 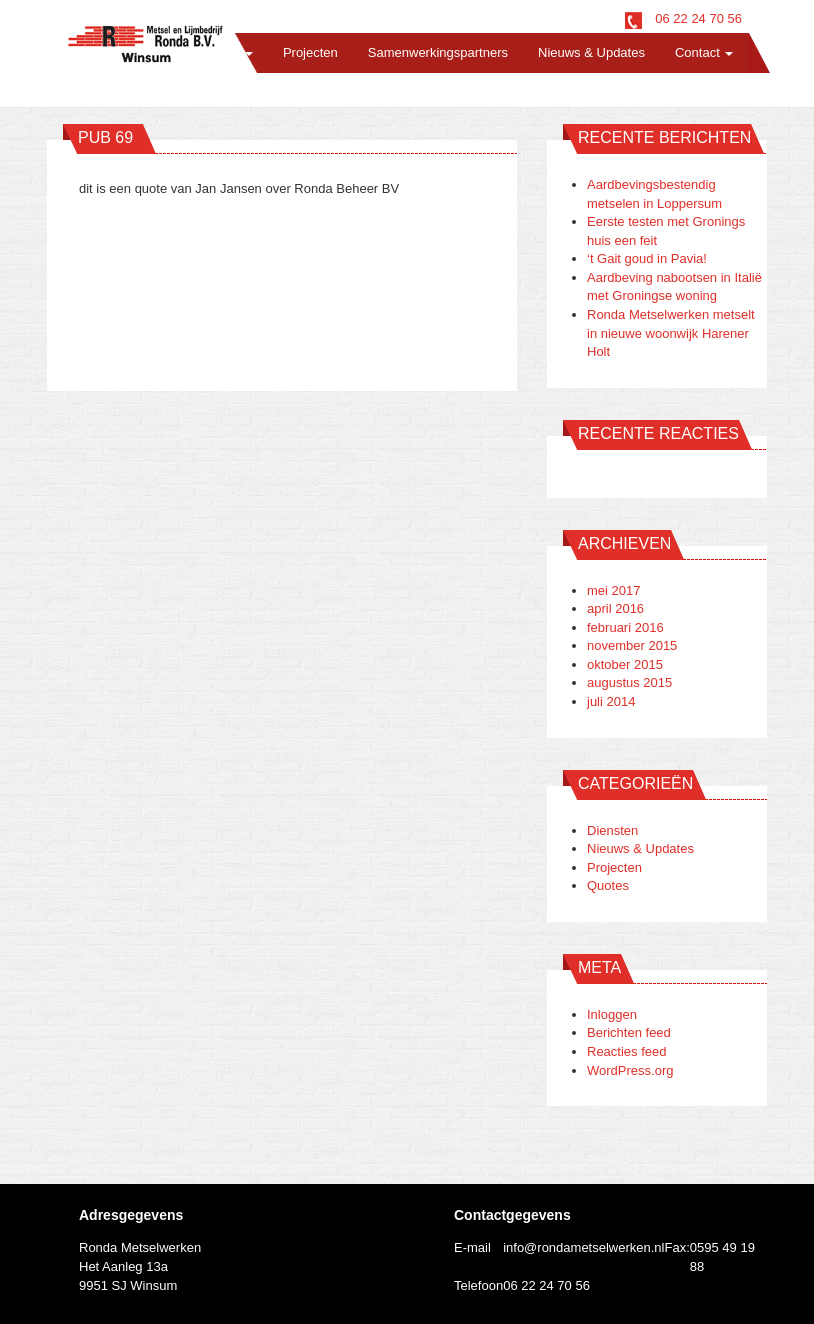 What do you see at coordinates (615, 608) in the screenshot?
I see `april 2016` at bounding box center [615, 608].